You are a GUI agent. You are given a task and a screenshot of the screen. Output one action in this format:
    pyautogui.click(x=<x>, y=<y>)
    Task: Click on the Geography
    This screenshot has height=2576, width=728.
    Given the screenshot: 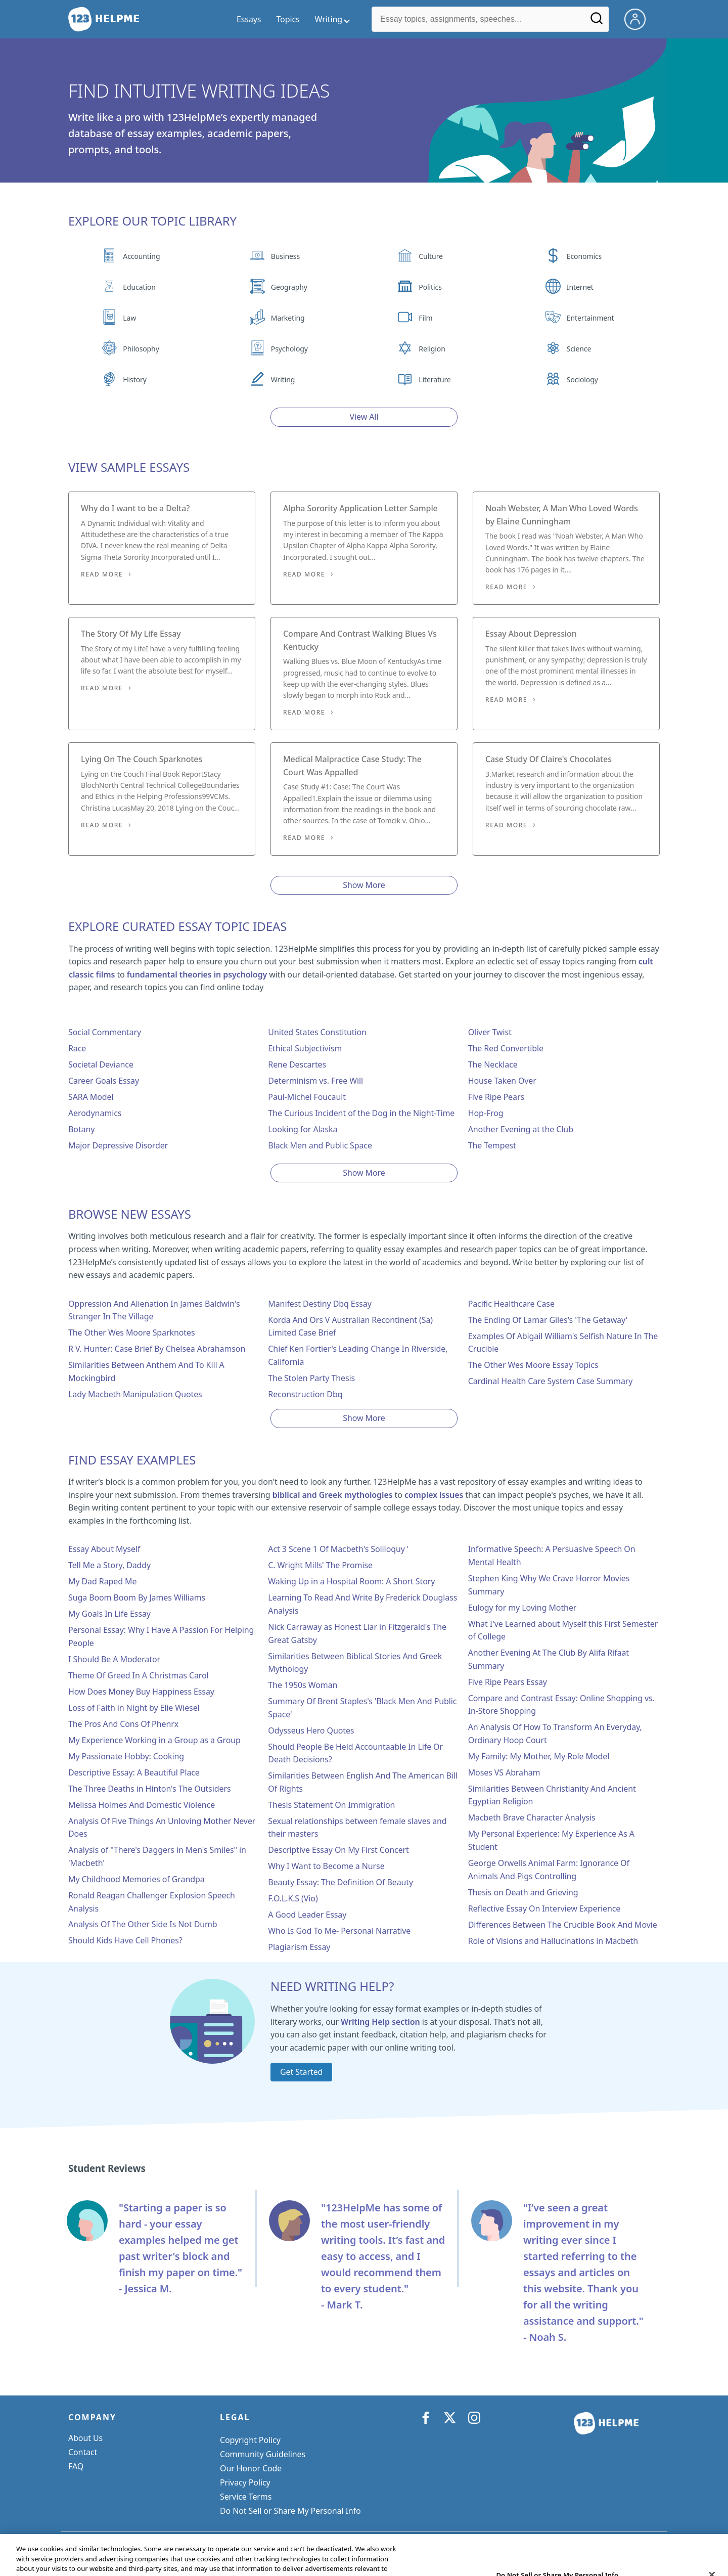 What is the action you would take?
    pyautogui.click(x=289, y=287)
    